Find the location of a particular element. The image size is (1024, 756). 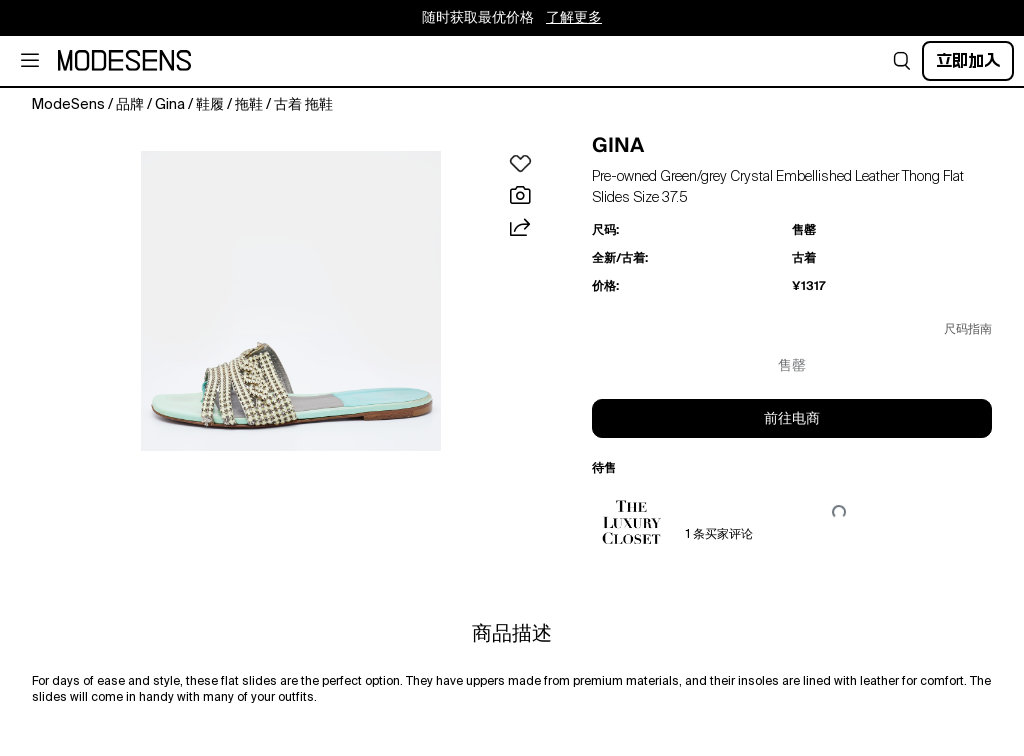

1 条买家评论 [button] is located at coordinates (719, 535).